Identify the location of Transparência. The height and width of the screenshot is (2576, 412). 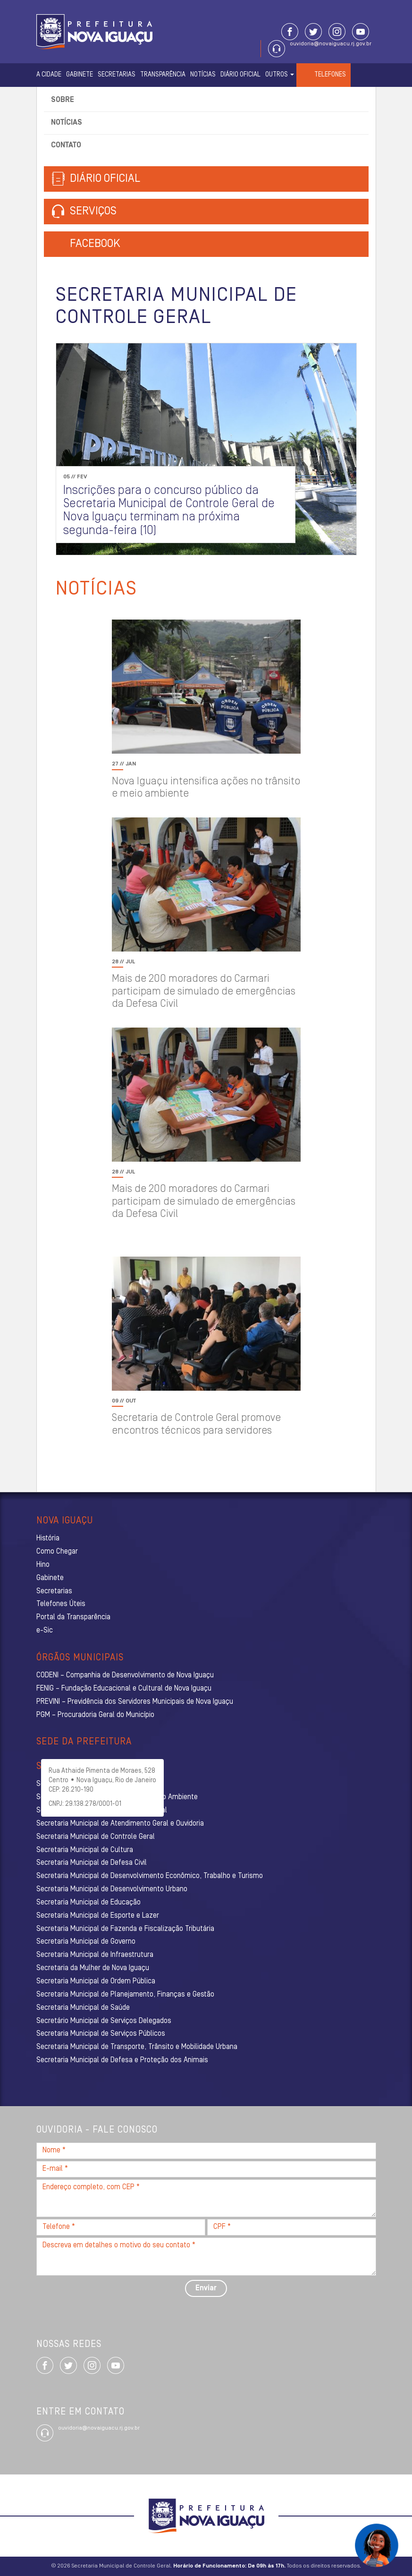
(162, 74).